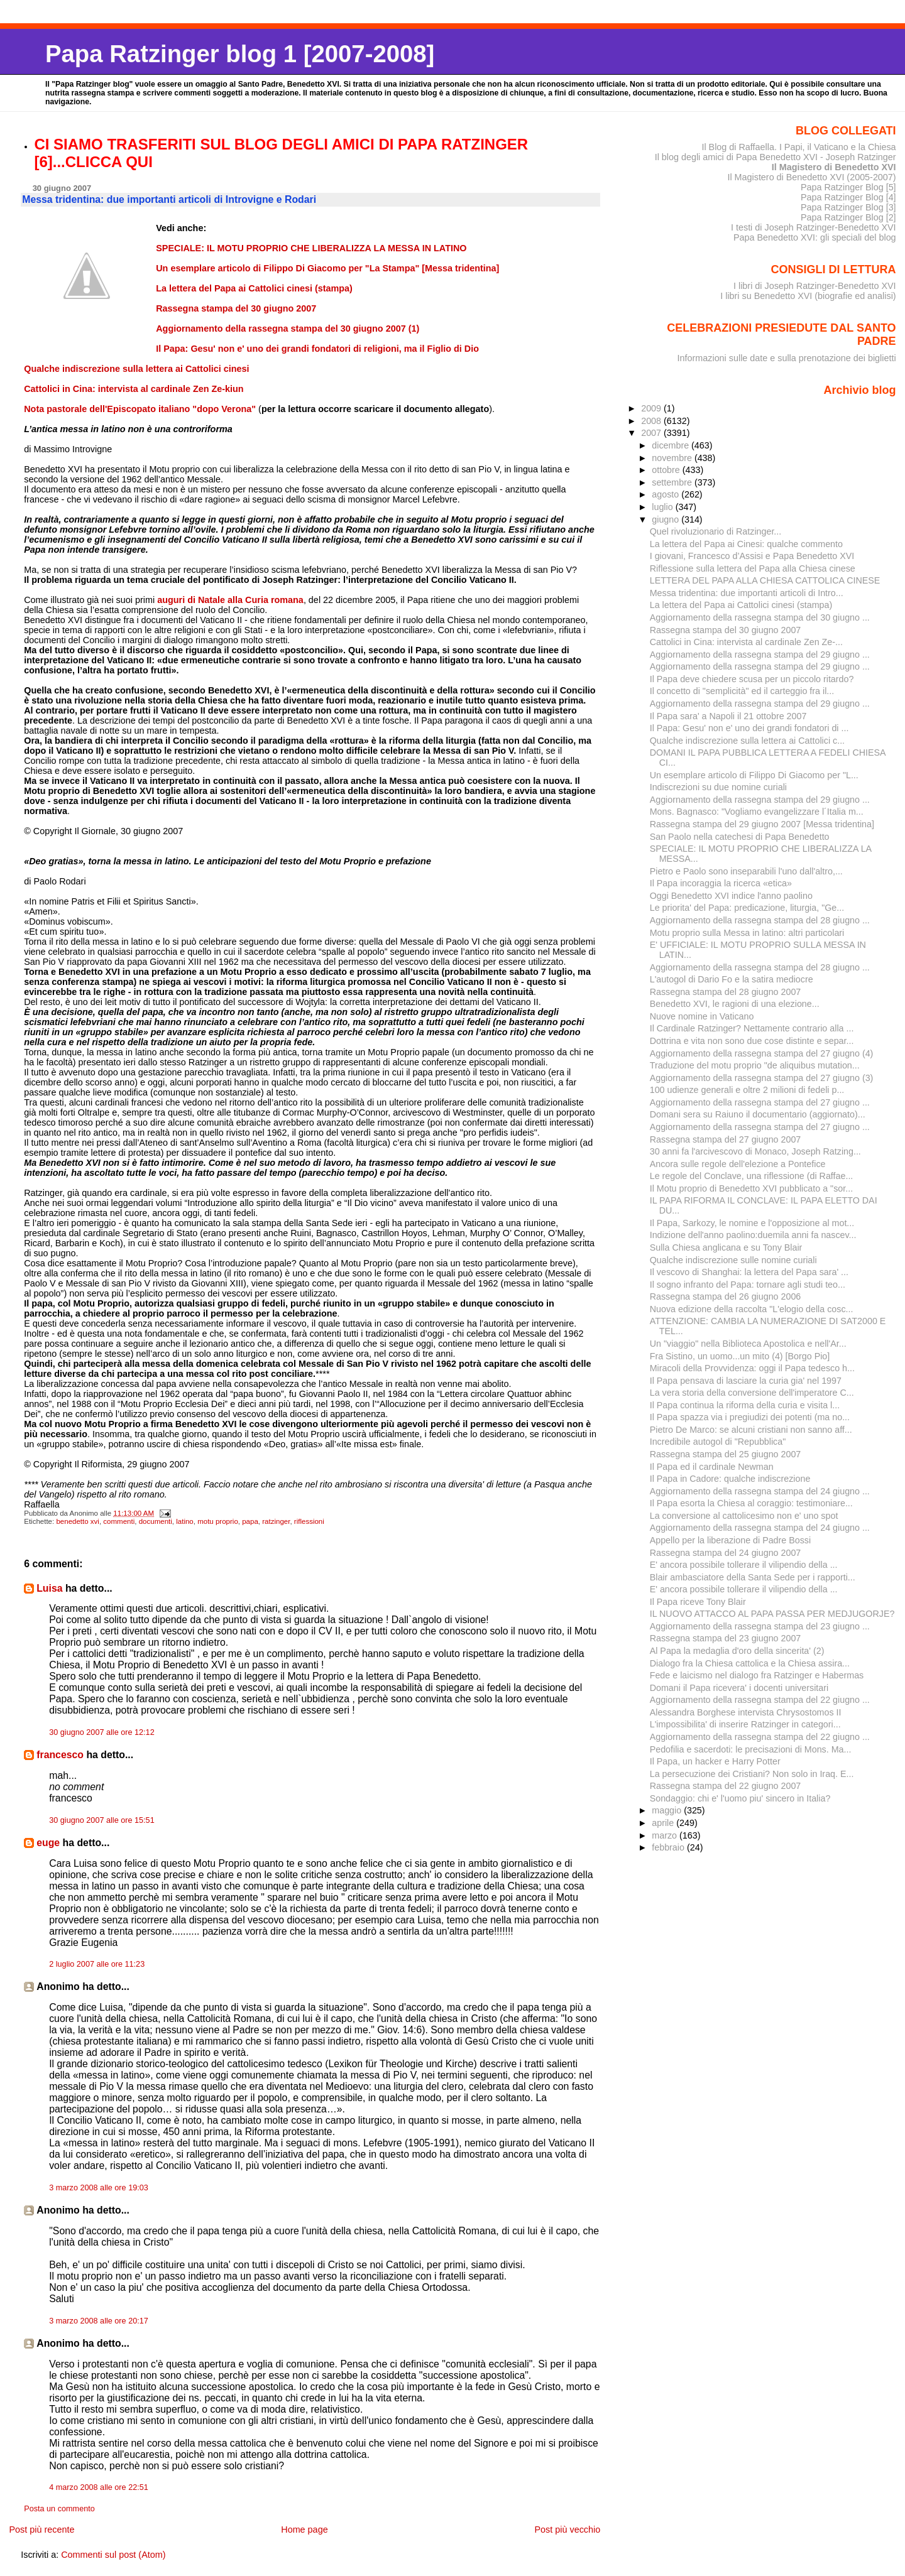 Image resolution: width=905 pixels, height=2576 pixels. I want to click on Indizione dell'anno paolino:duemila anni fa nascev..., so click(753, 1235).